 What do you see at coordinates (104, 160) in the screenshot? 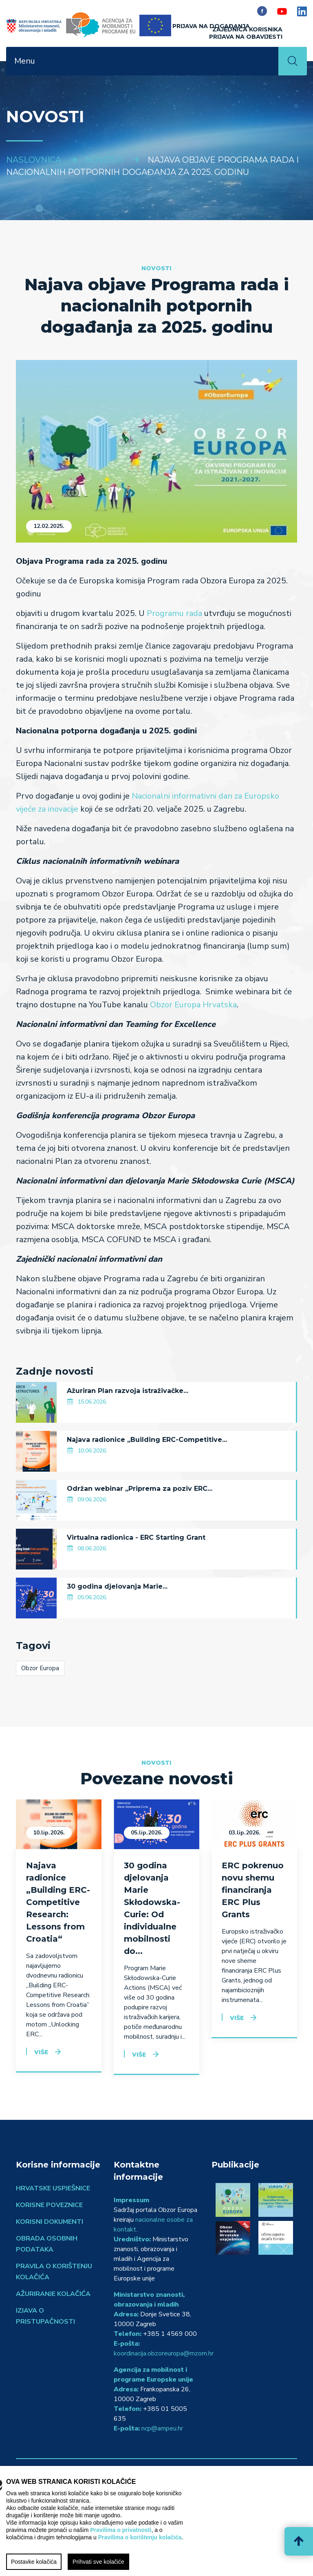
I see `Novosti` at bounding box center [104, 160].